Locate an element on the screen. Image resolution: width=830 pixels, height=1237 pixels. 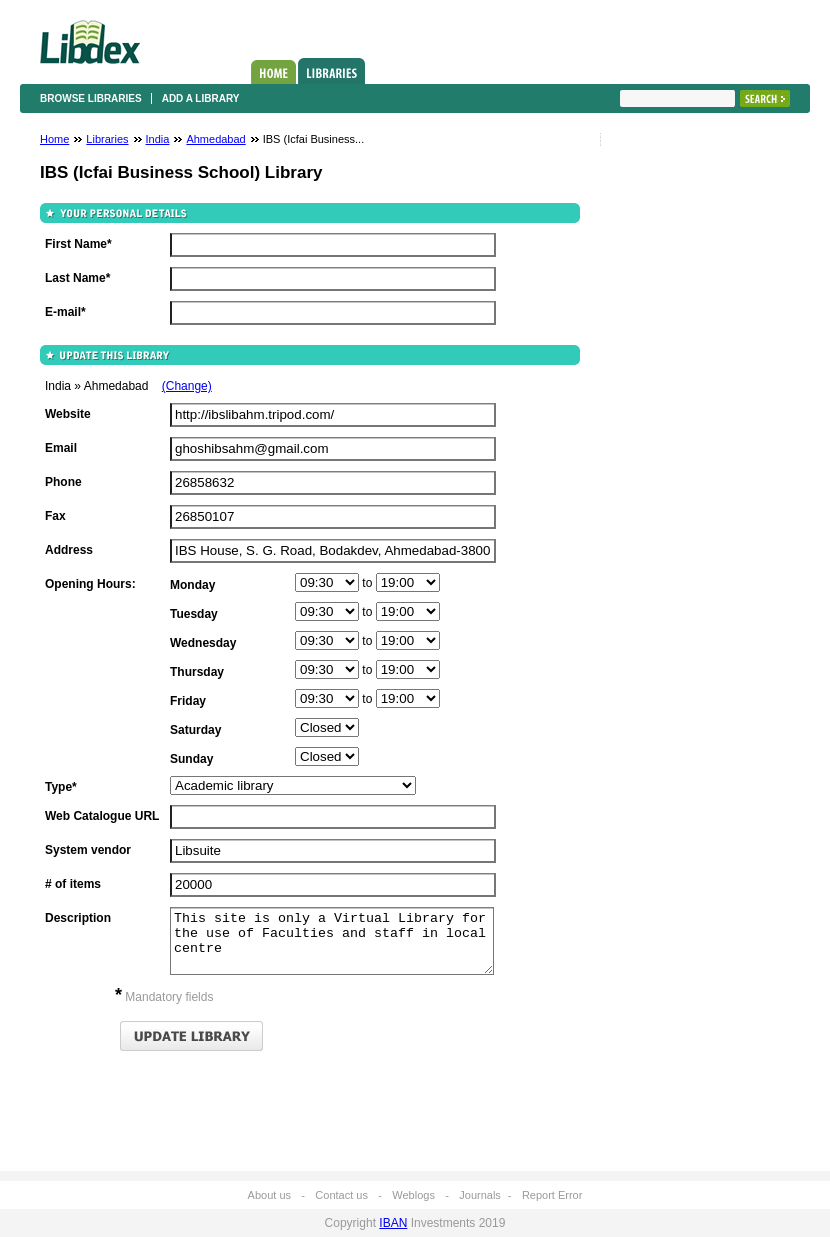
Type* is located at coordinates (61, 787).